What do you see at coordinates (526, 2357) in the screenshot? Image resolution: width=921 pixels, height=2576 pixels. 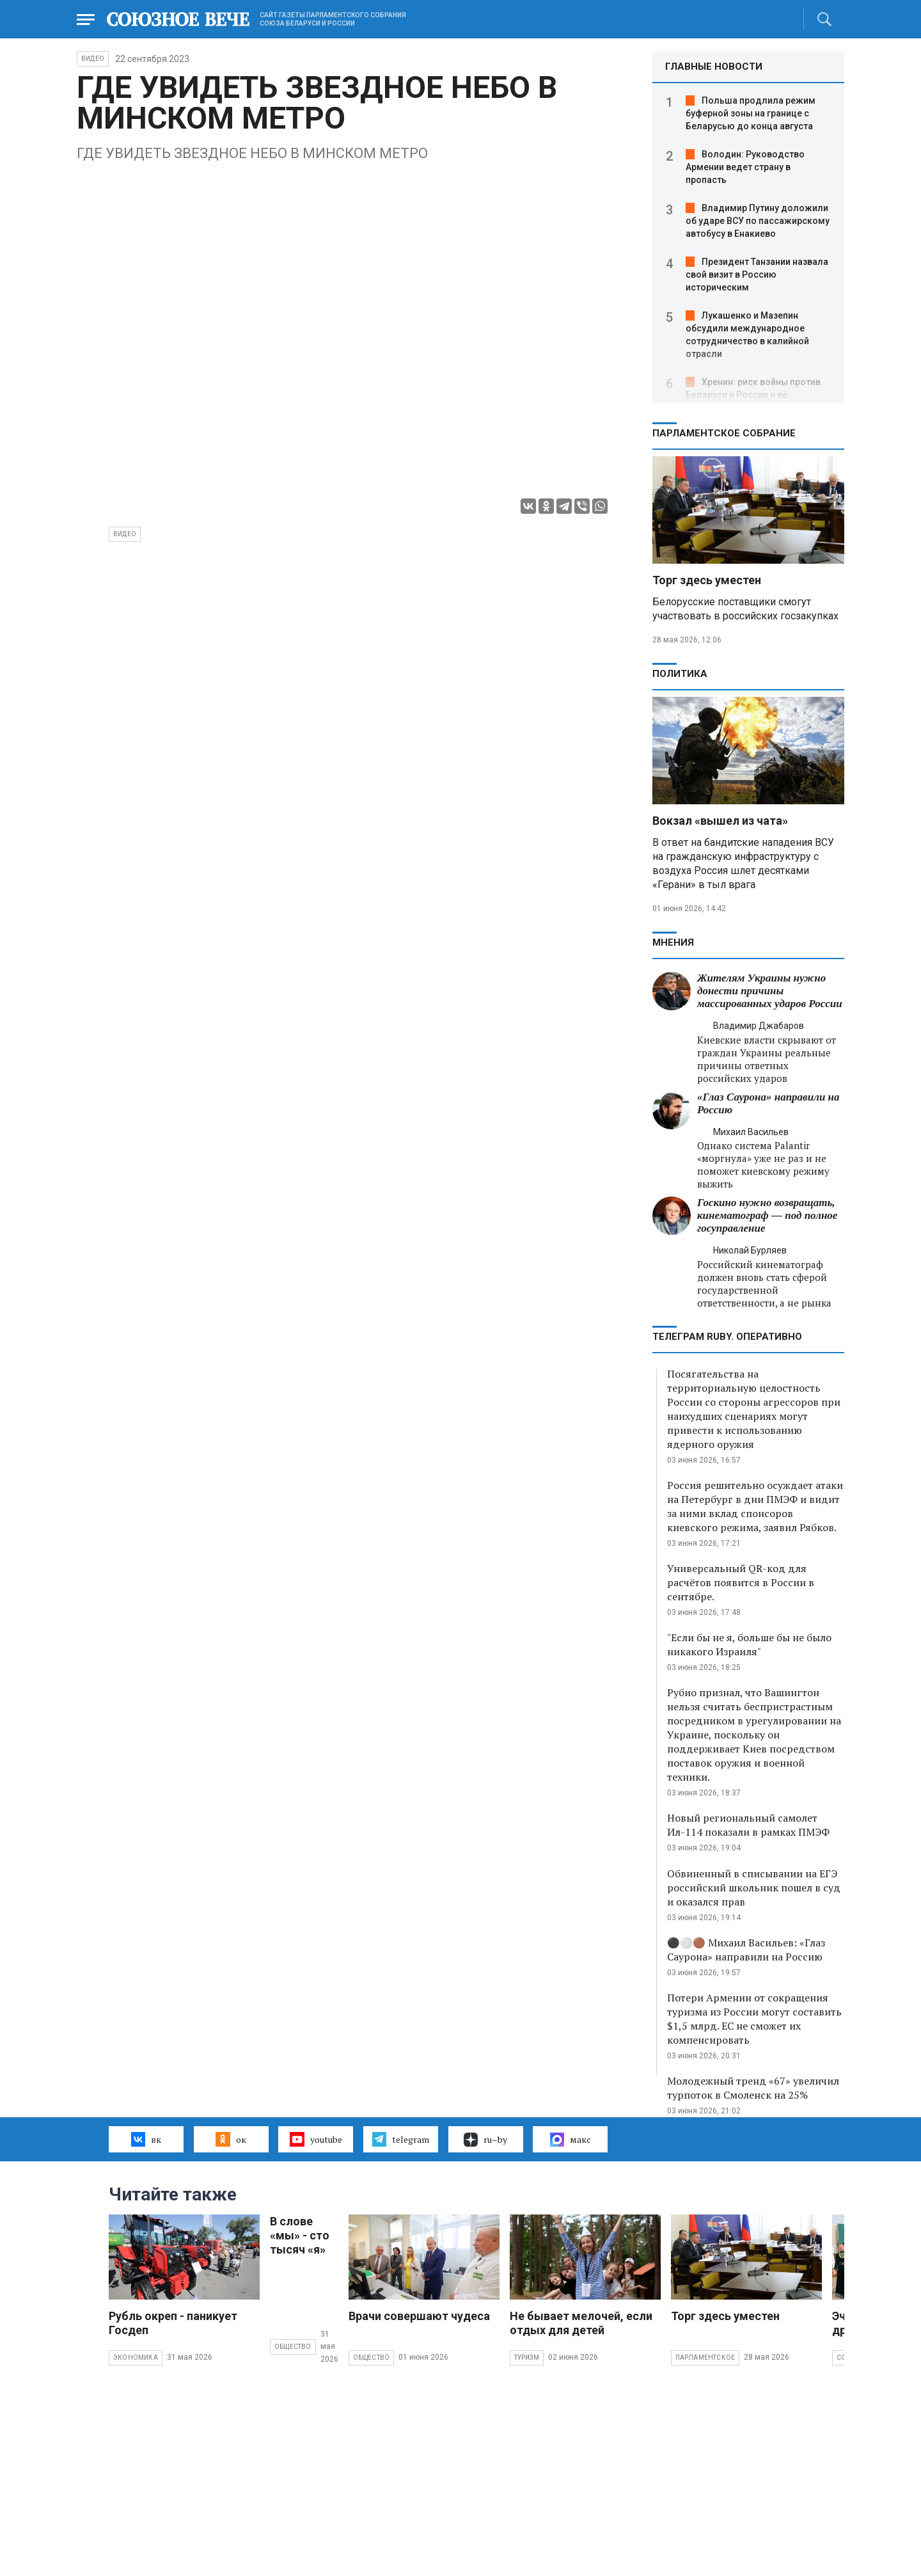 I see `Туризм` at bounding box center [526, 2357].